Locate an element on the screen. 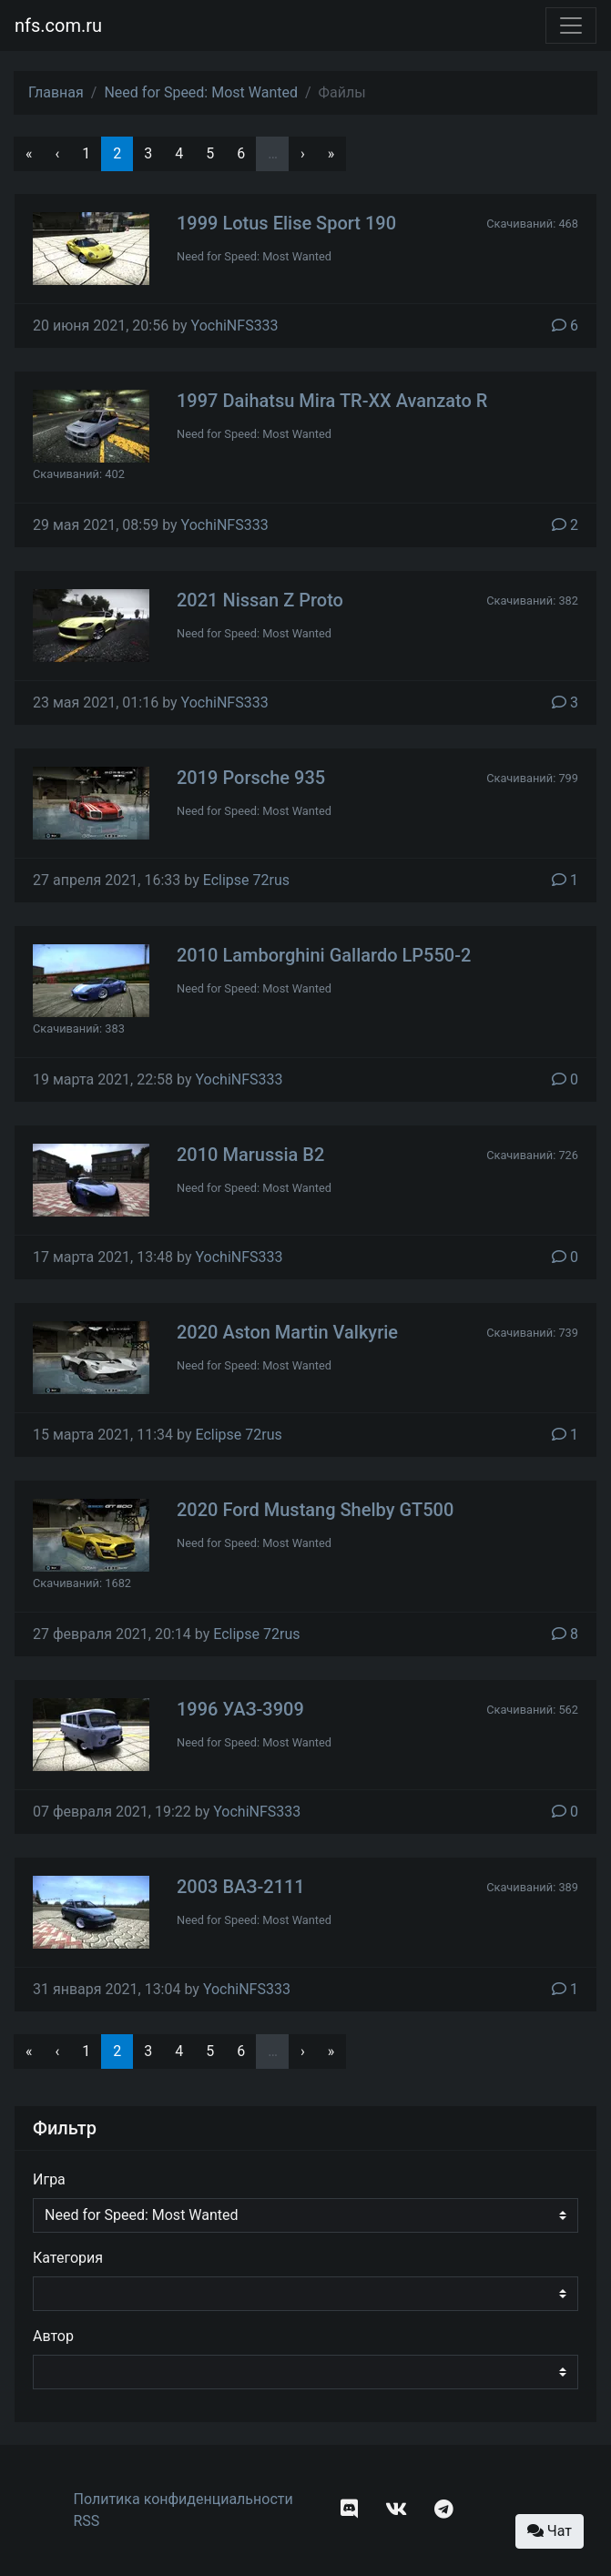 This screenshot has width=611, height=2576. 2010 Lamborghini Gallardo LP550-2 is located at coordinates (324, 955).